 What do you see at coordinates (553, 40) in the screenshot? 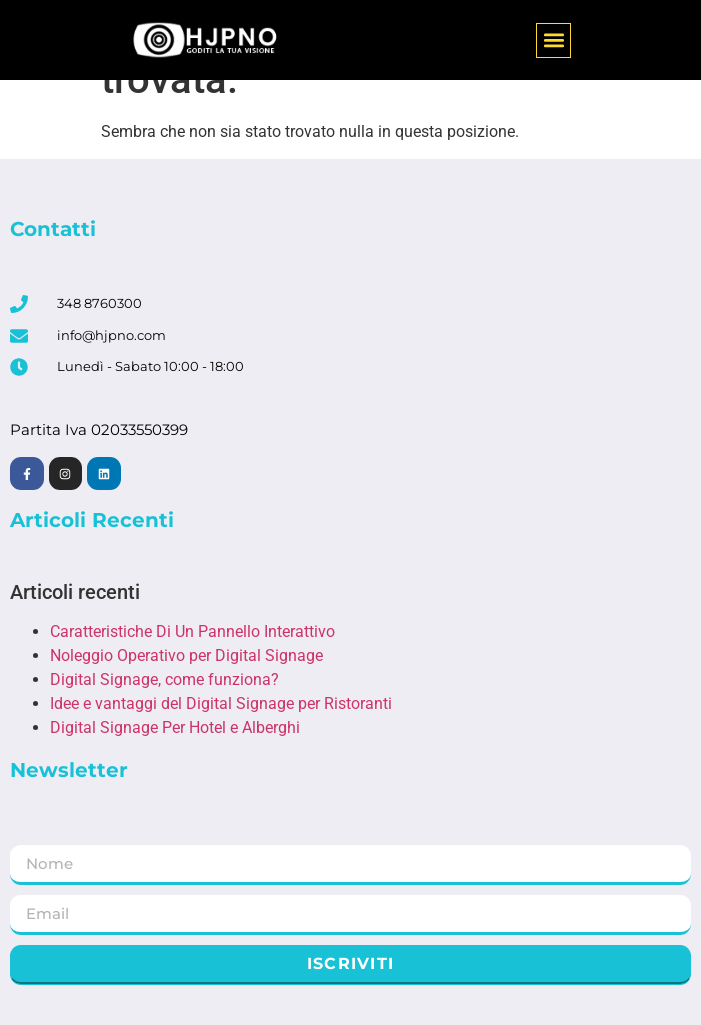
I see `[button]` at bounding box center [553, 40].